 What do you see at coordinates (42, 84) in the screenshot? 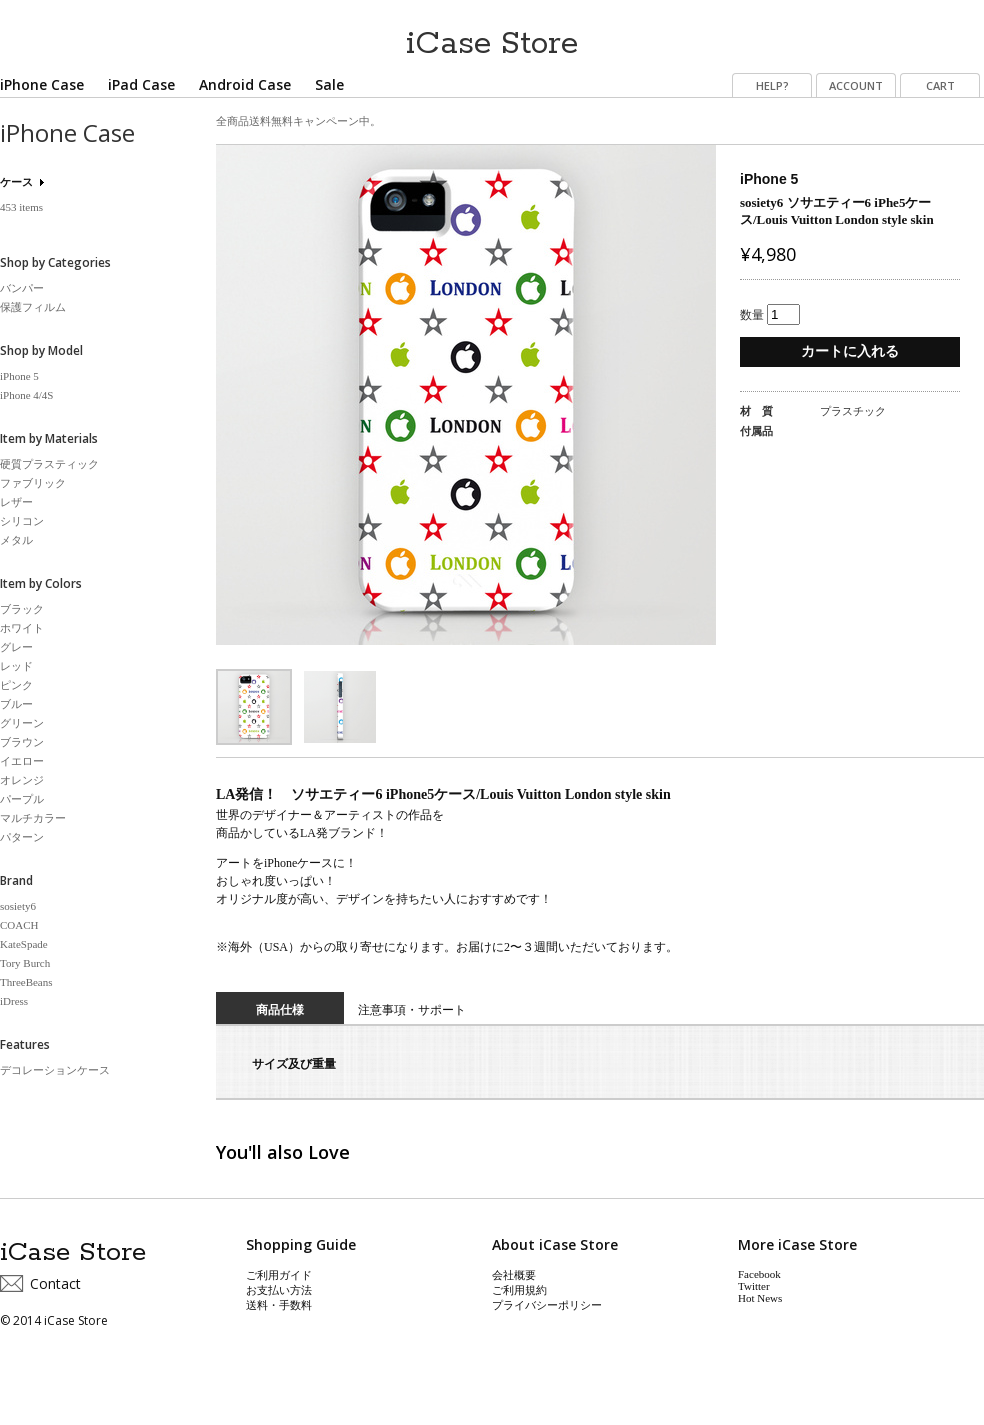
I see `iPhone Case` at bounding box center [42, 84].